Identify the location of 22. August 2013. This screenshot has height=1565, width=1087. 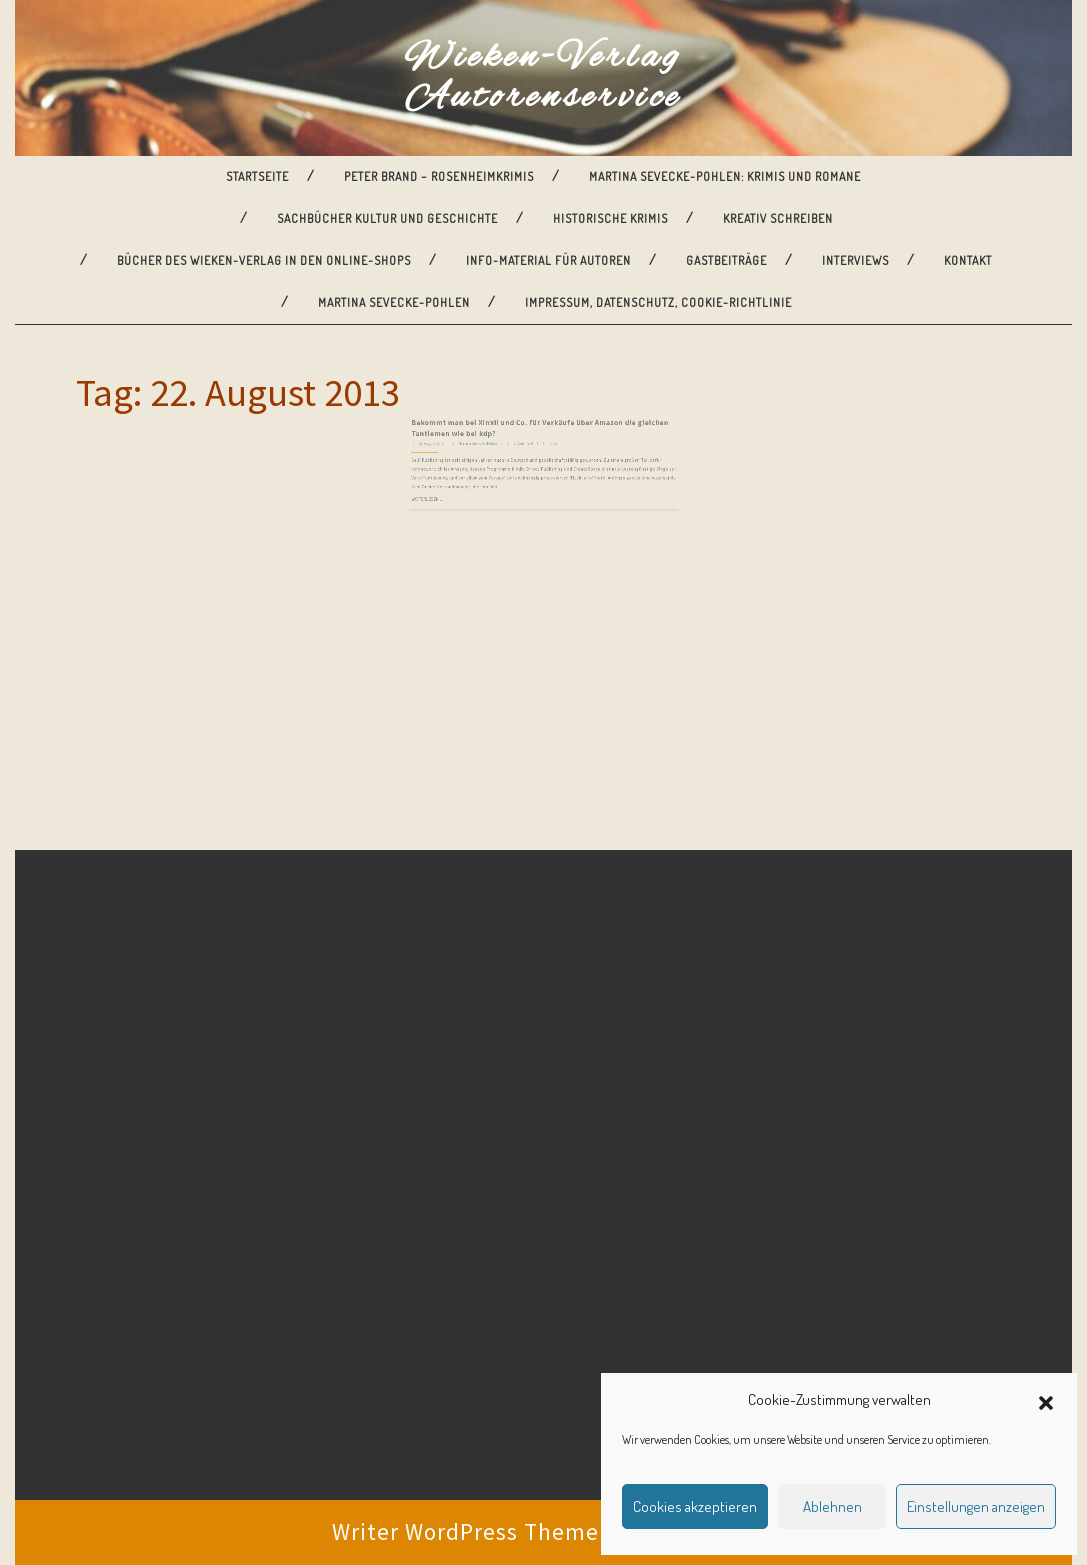
(465, 436).